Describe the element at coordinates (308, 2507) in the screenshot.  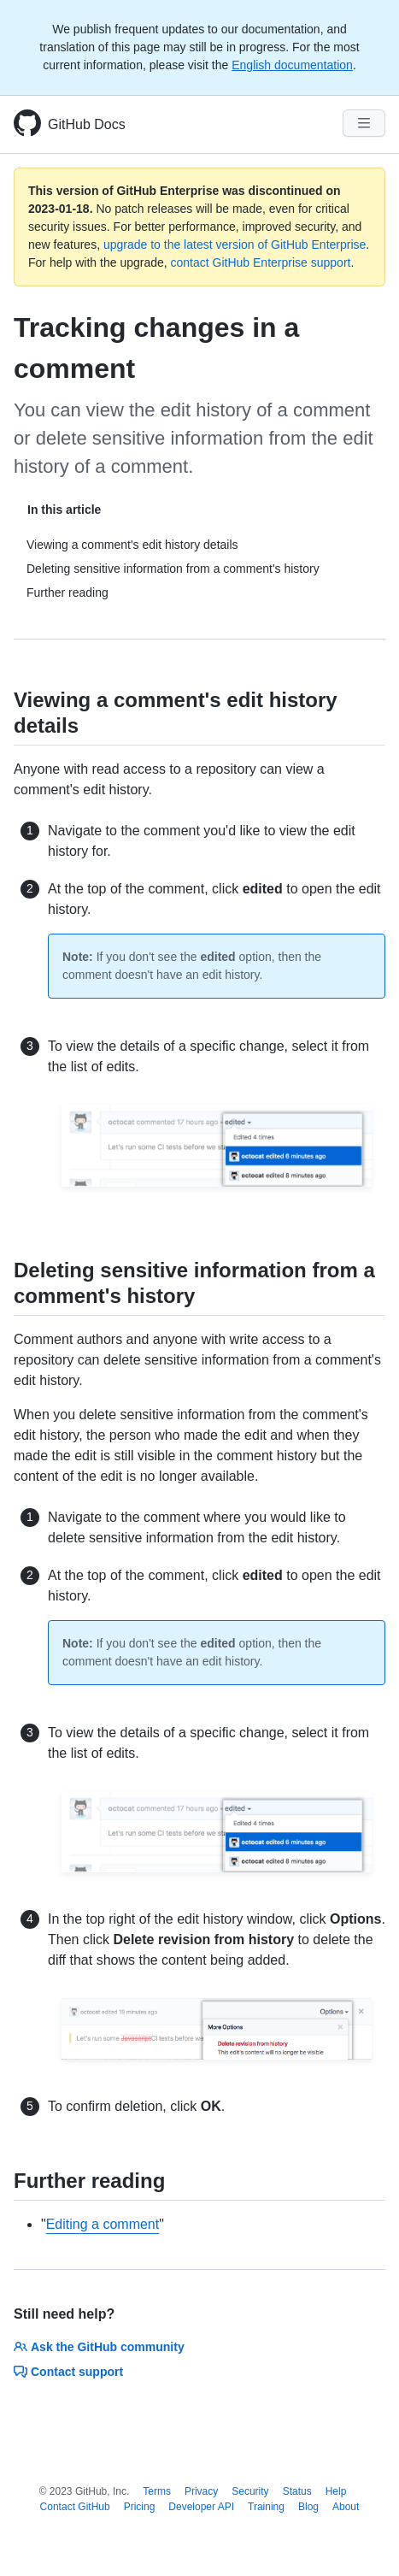
I see `Blog` at that location.